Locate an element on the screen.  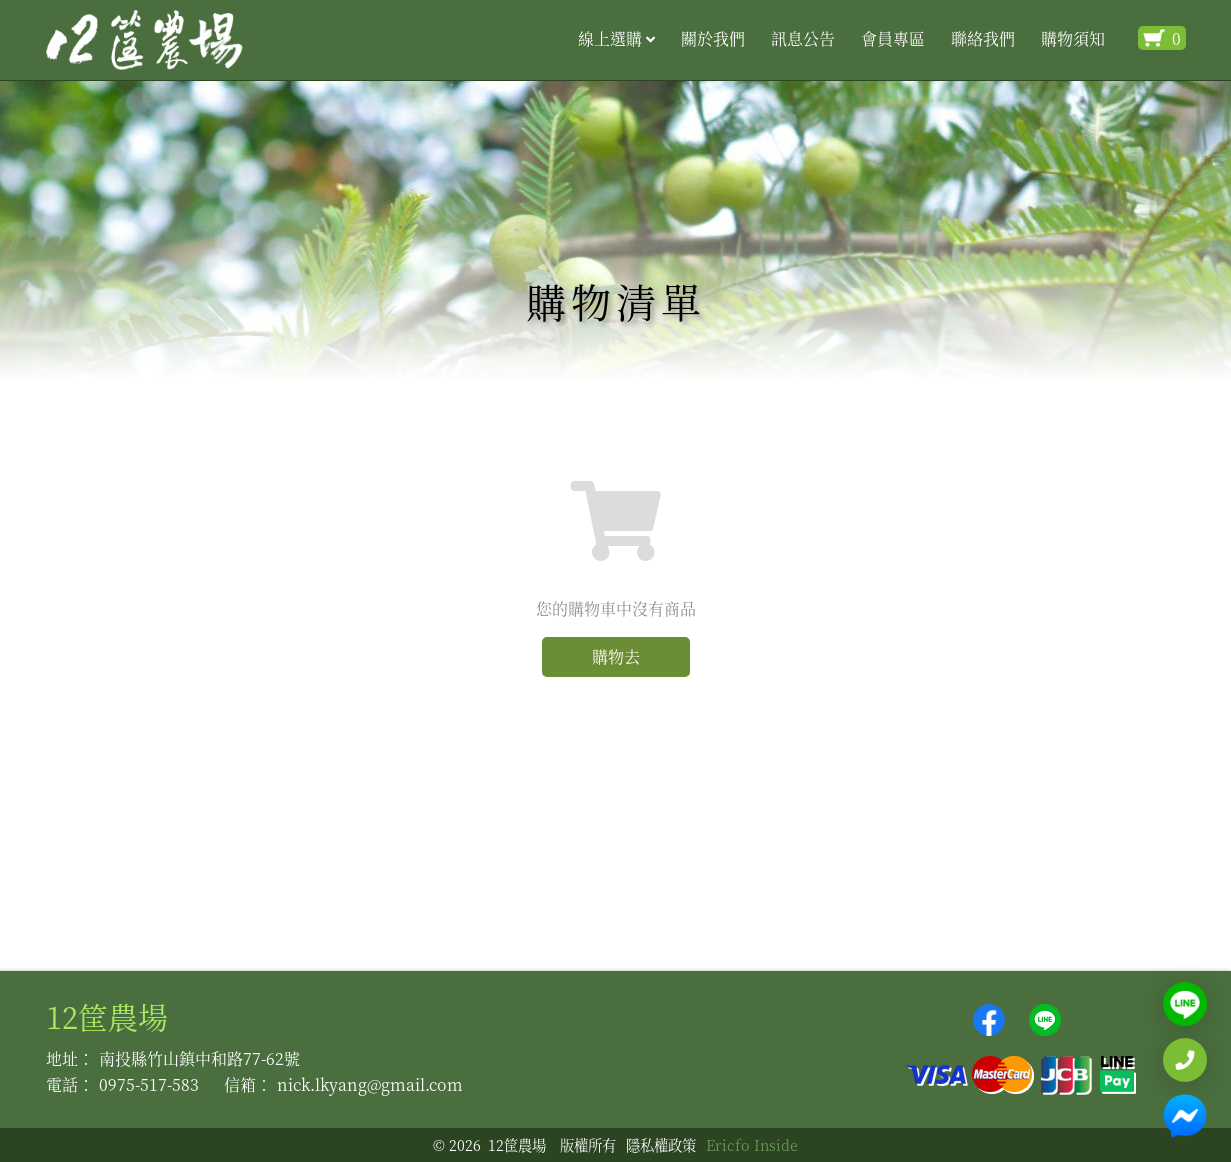
Ericfo Inside is located at coordinates (752, 1144).